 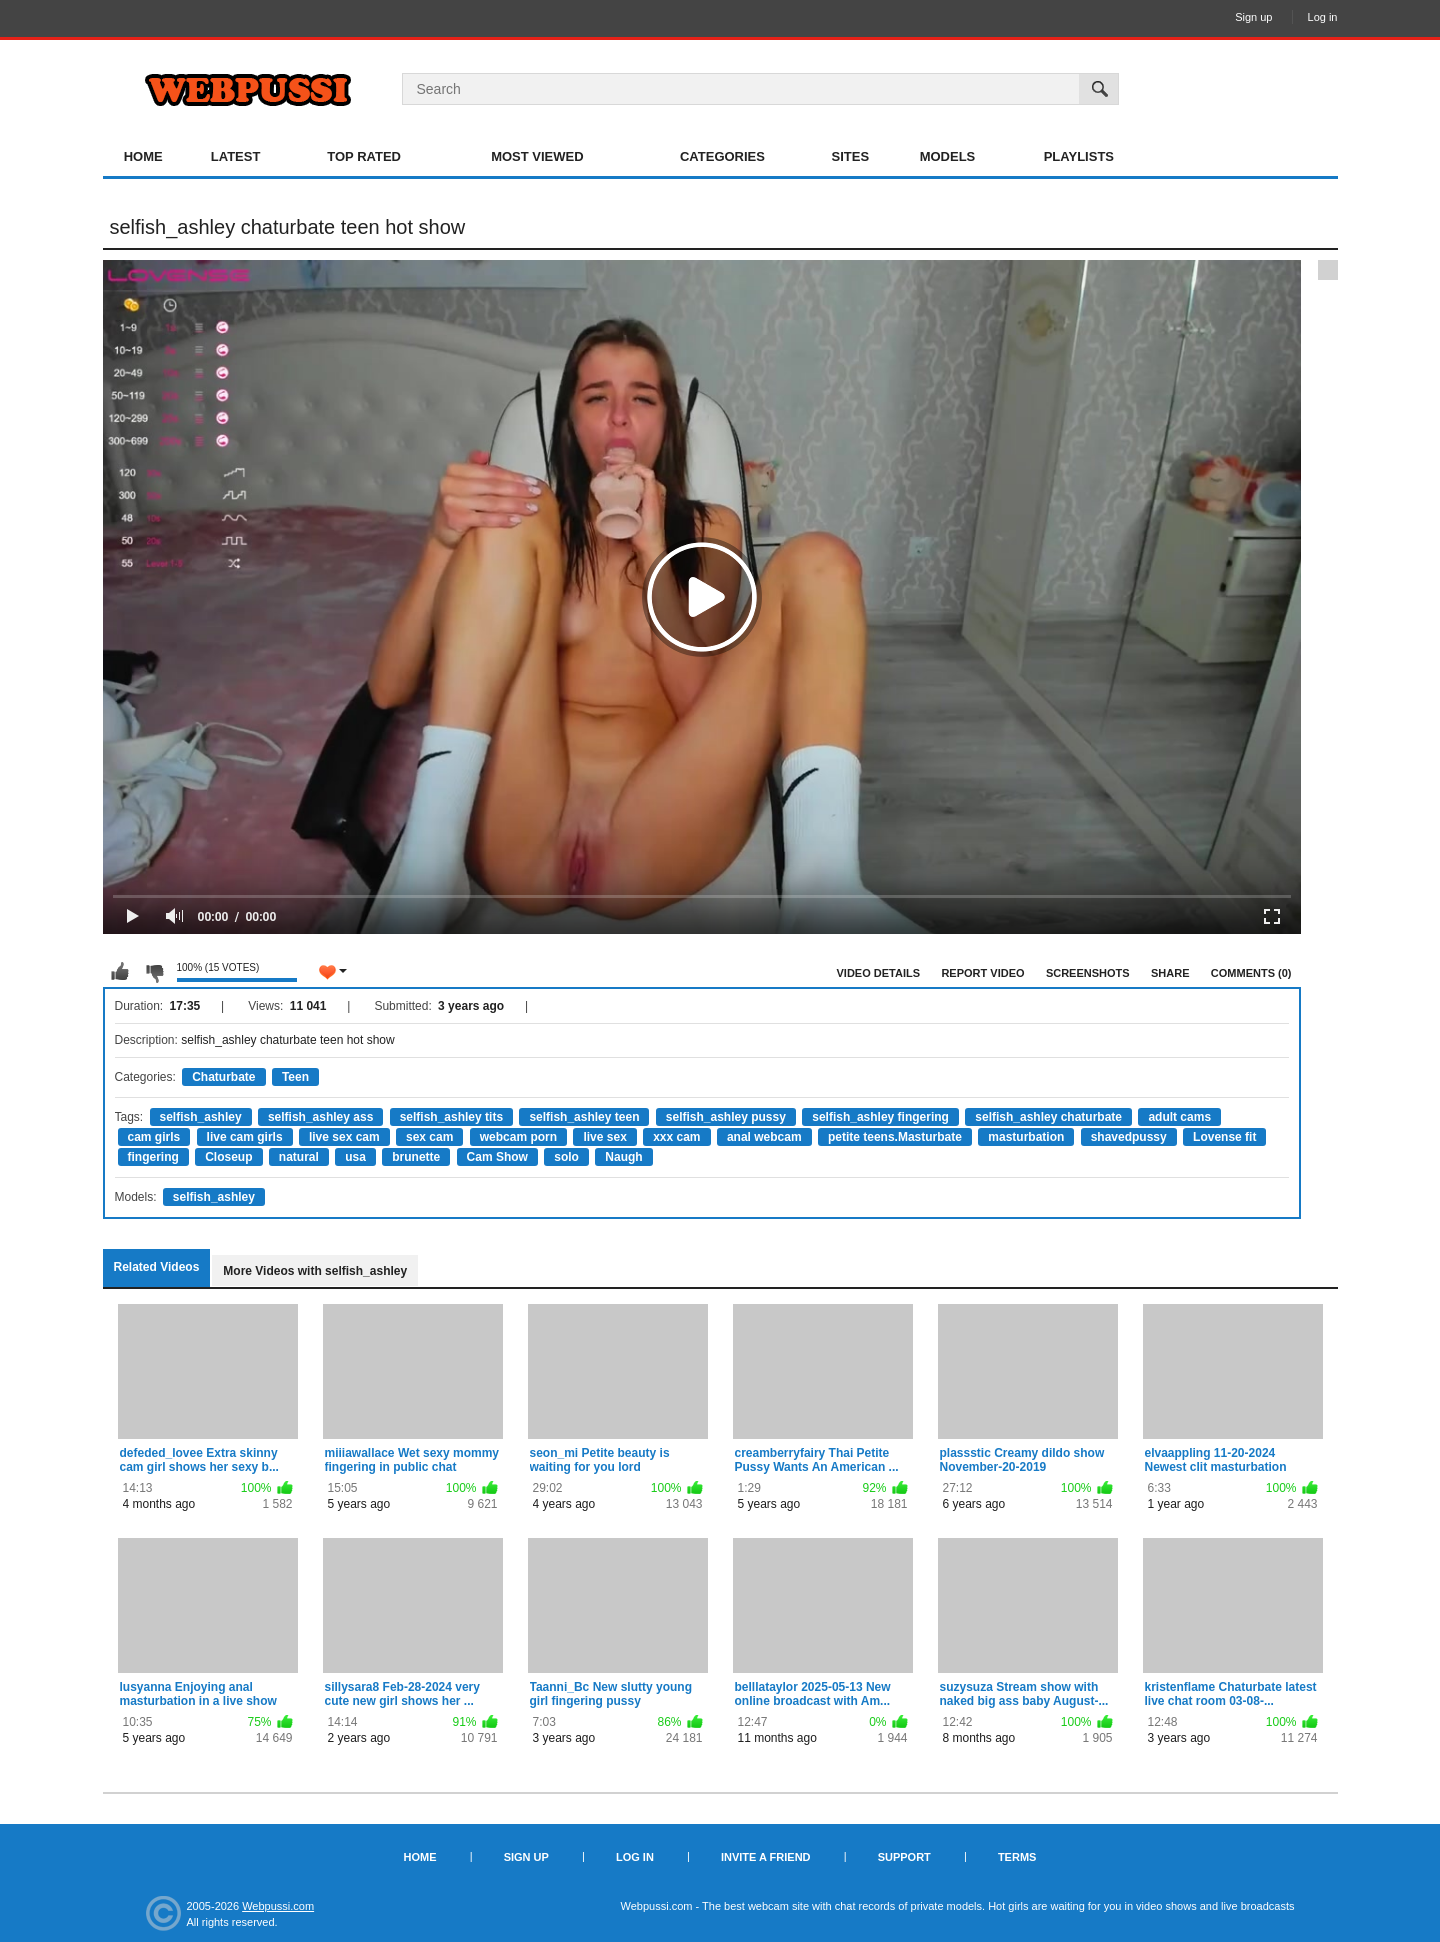 I want to click on Log in, so click(x=1323, y=17).